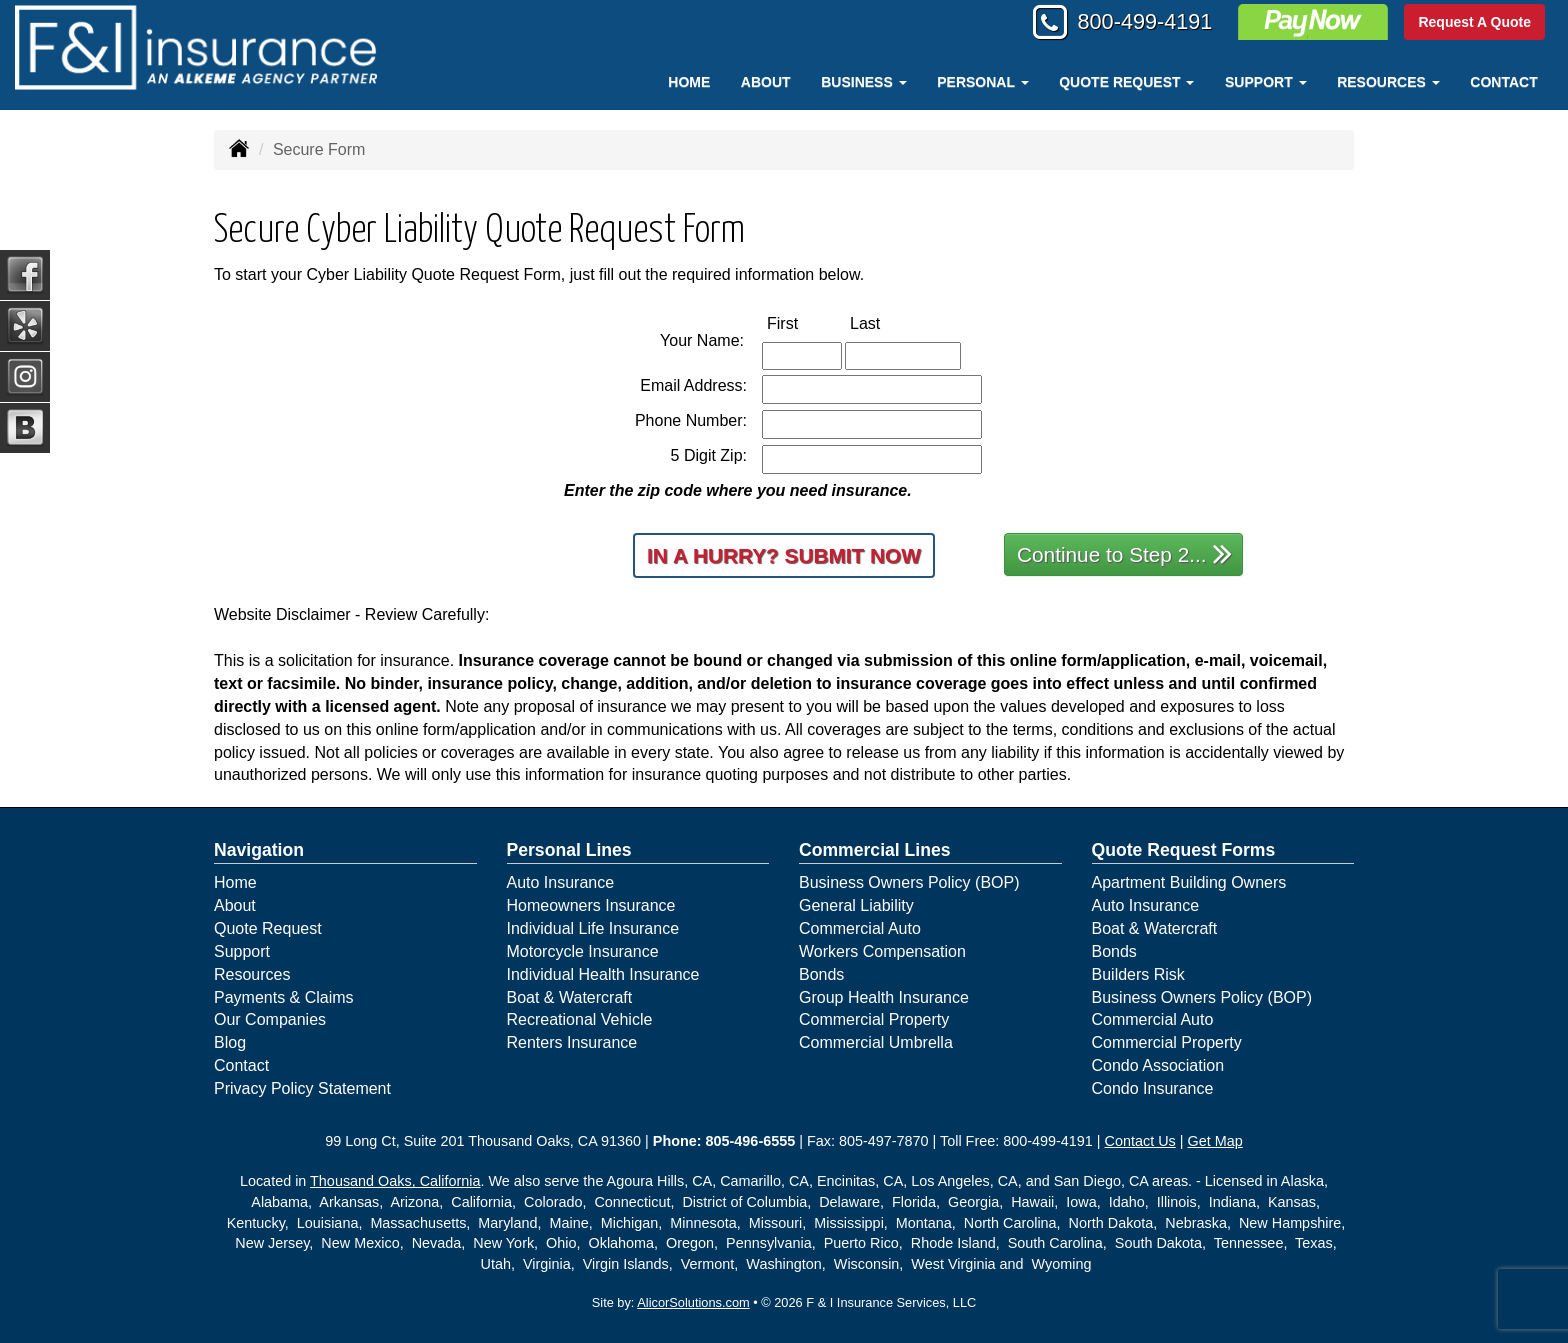 Image resolution: width=1568 pixels, height=1343 pixels. What do you see at coordinates (821, 974) in the screenshot?
I see `Bonds` at bounding box center [821, 974].